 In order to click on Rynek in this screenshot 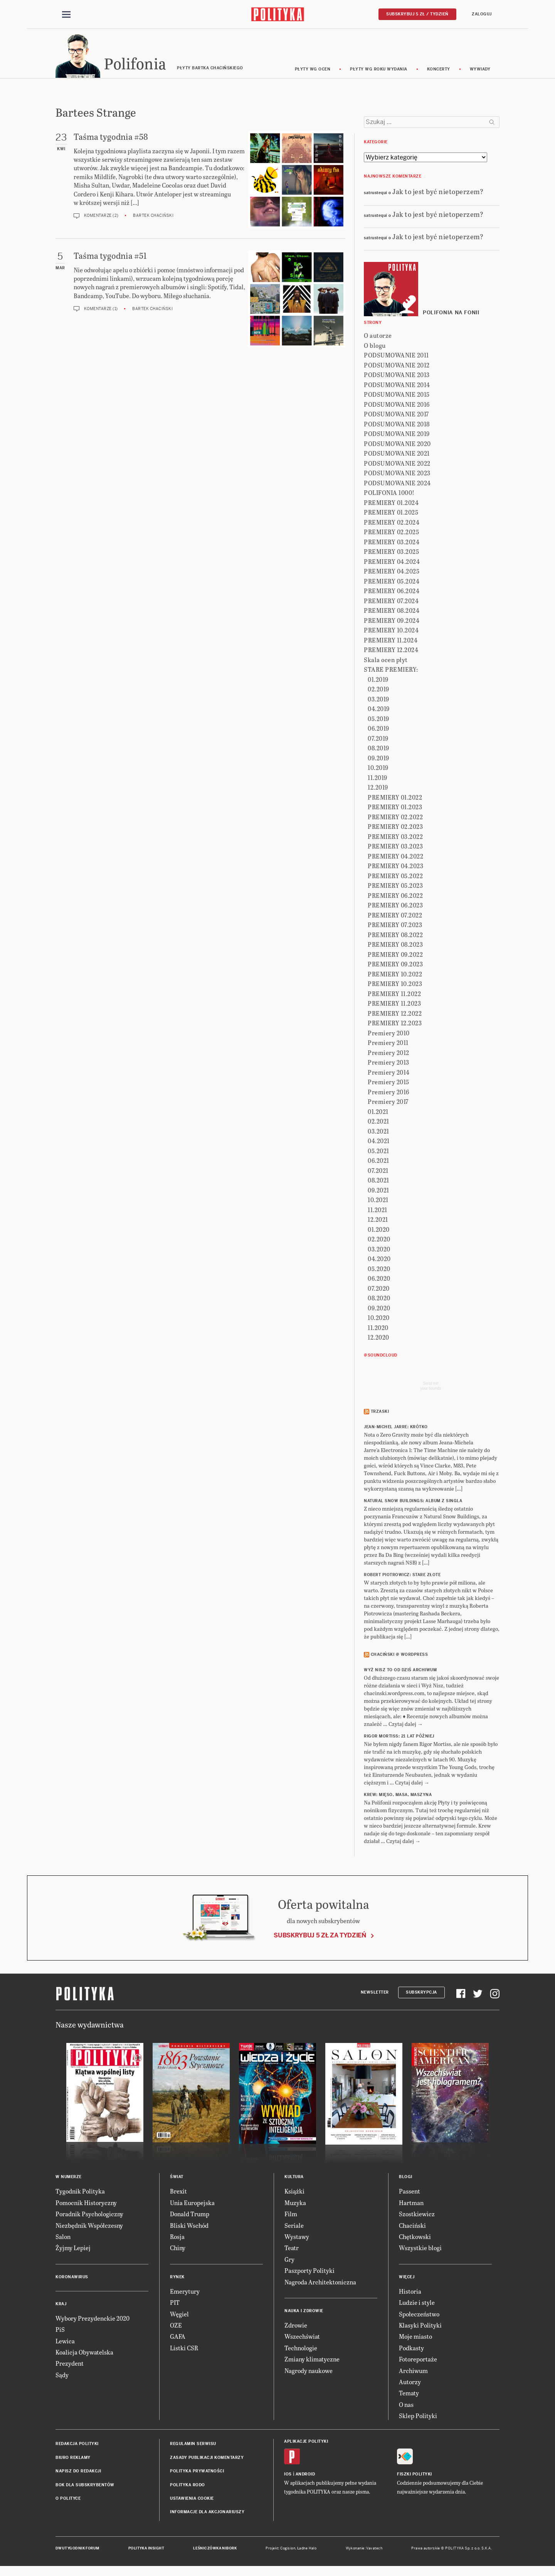, I will do `click(177, 2278)`.